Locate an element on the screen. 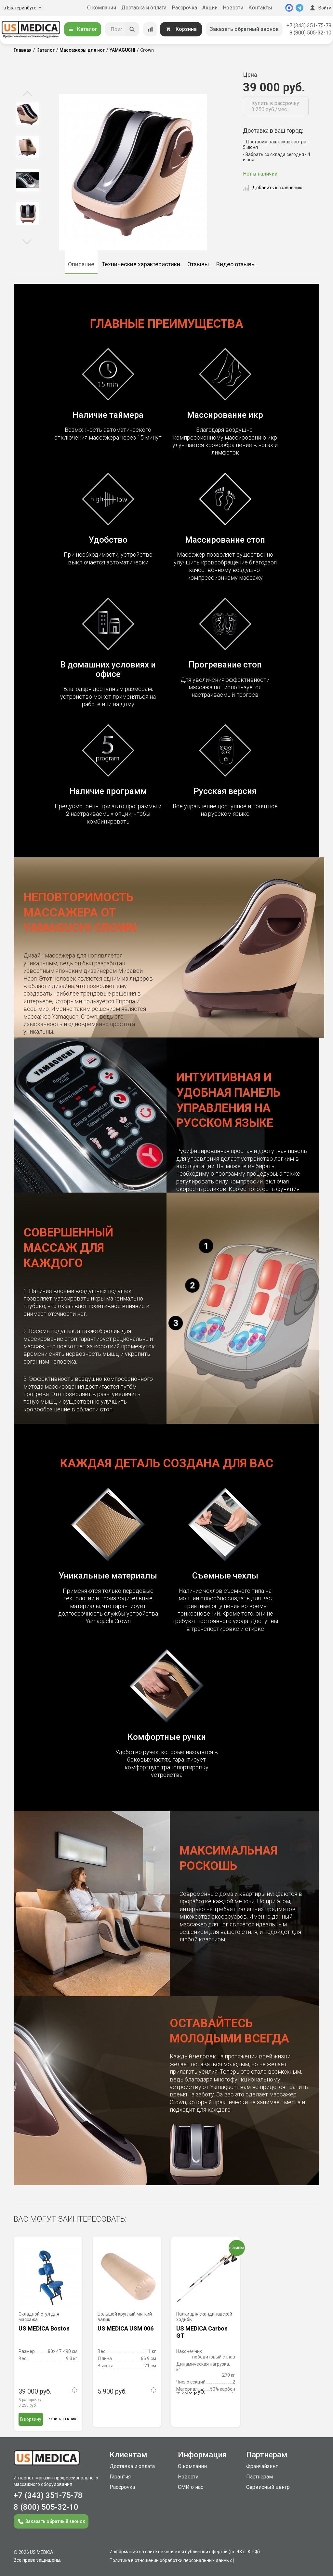 Image resolution: width=333 pixels, height=2576 pixels. О компании is located at coordinates (101, 8).